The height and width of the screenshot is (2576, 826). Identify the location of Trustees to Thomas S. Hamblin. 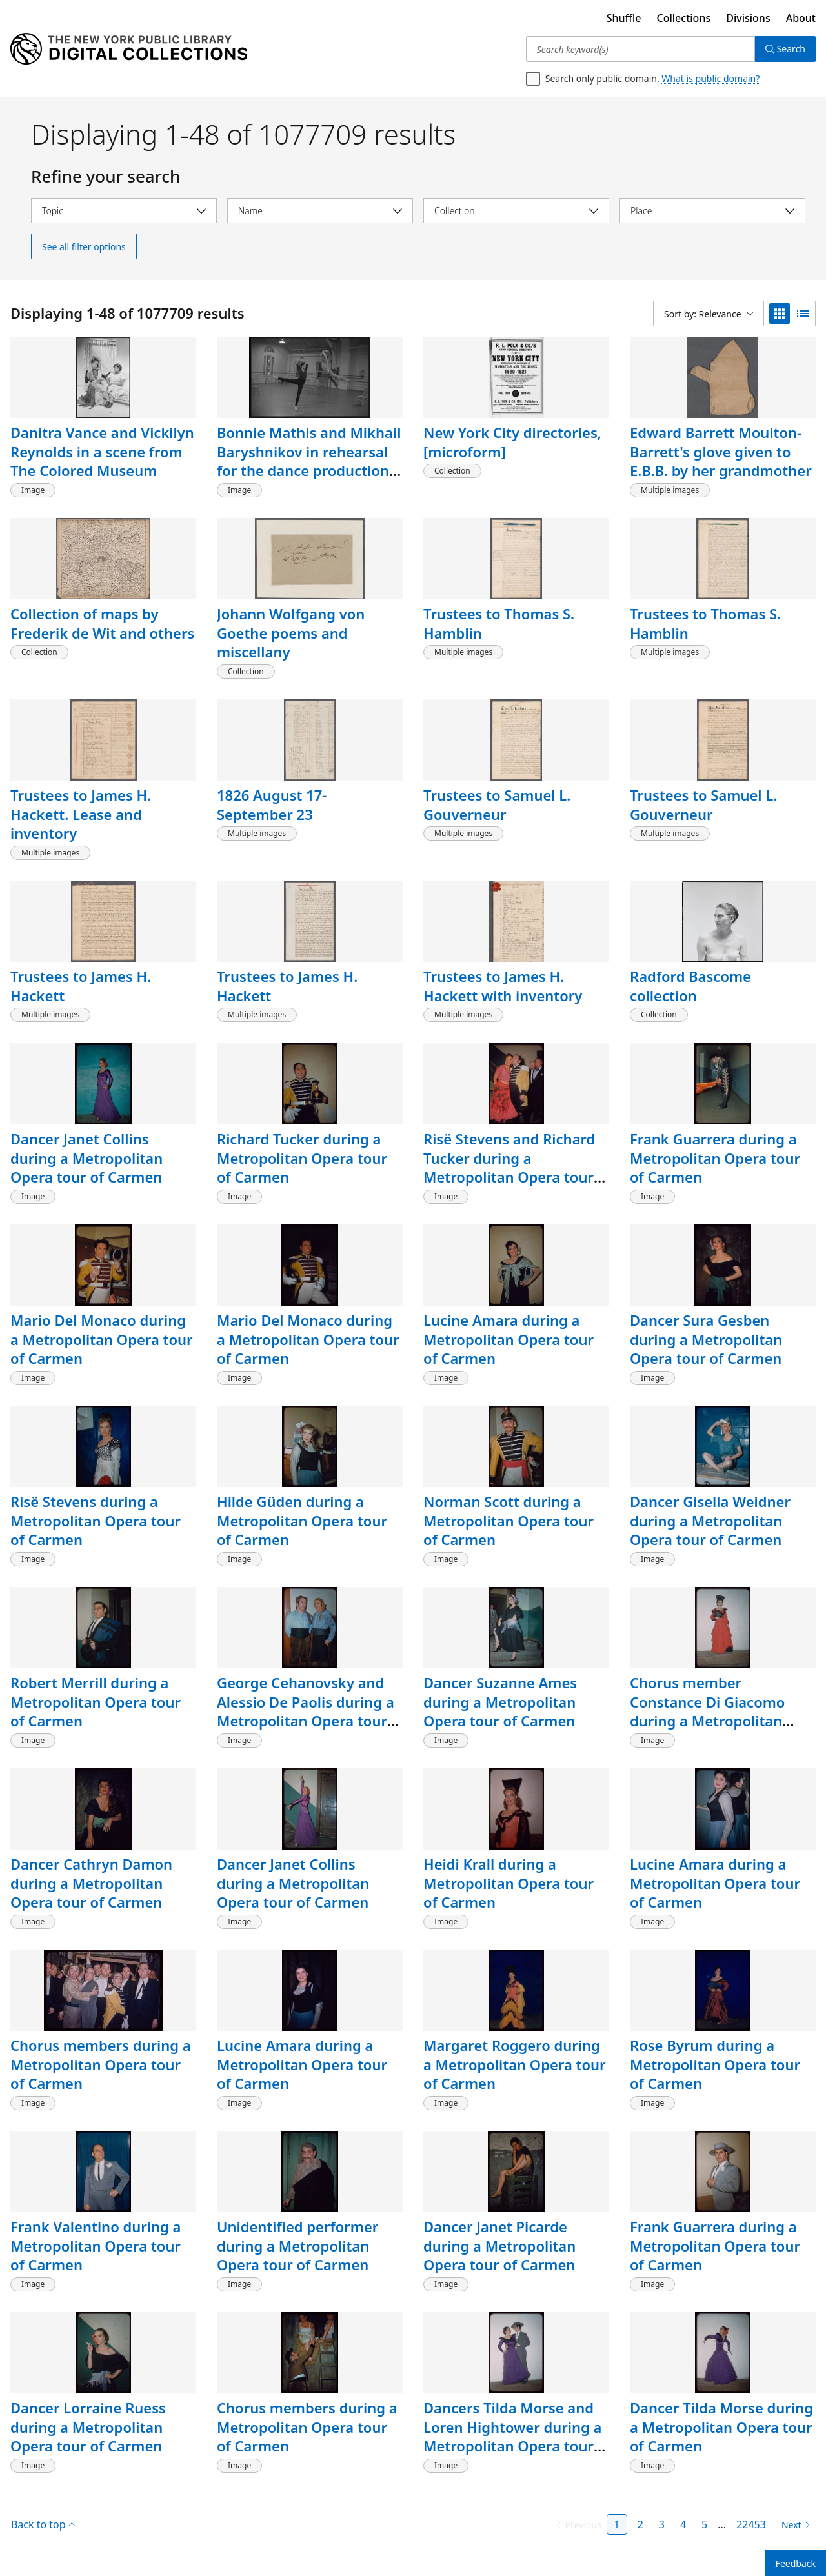
(498, 623).